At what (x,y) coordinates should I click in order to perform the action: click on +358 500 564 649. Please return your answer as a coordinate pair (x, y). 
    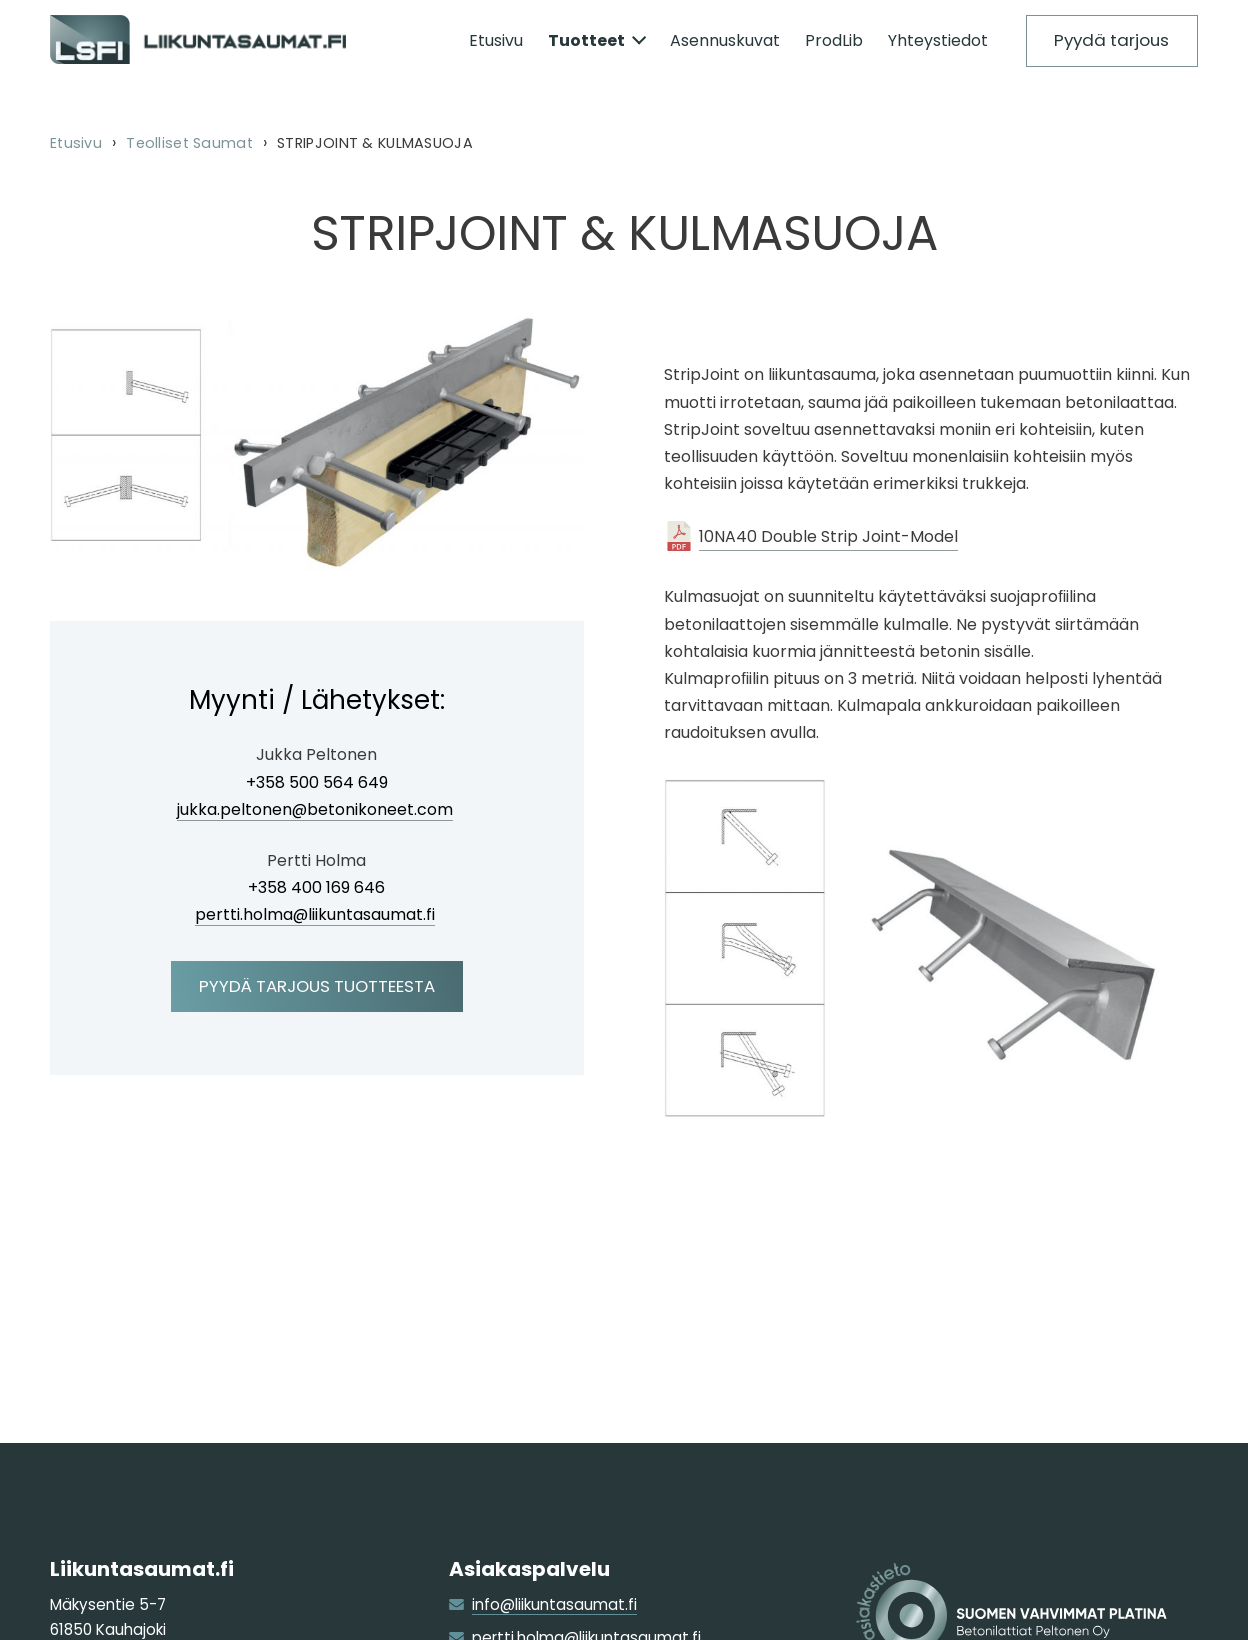
    Looking at the image, I should click on (317, 783).